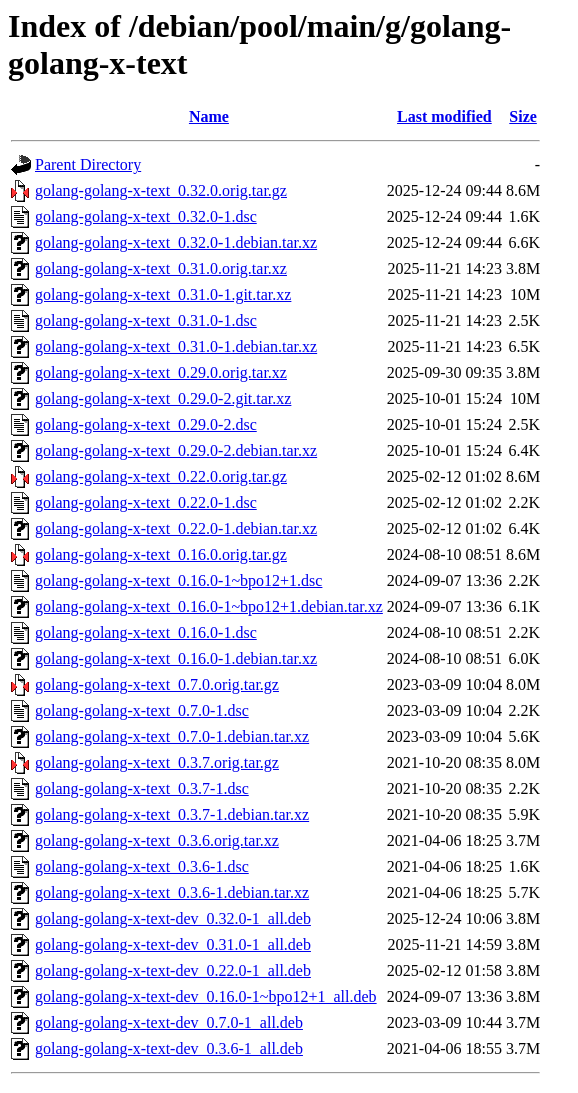  Describe the element at coordinates (161, 268) in the screenshot. I see `golang-golang-x-text_0.31.0.orig.tar.xz` at that location.